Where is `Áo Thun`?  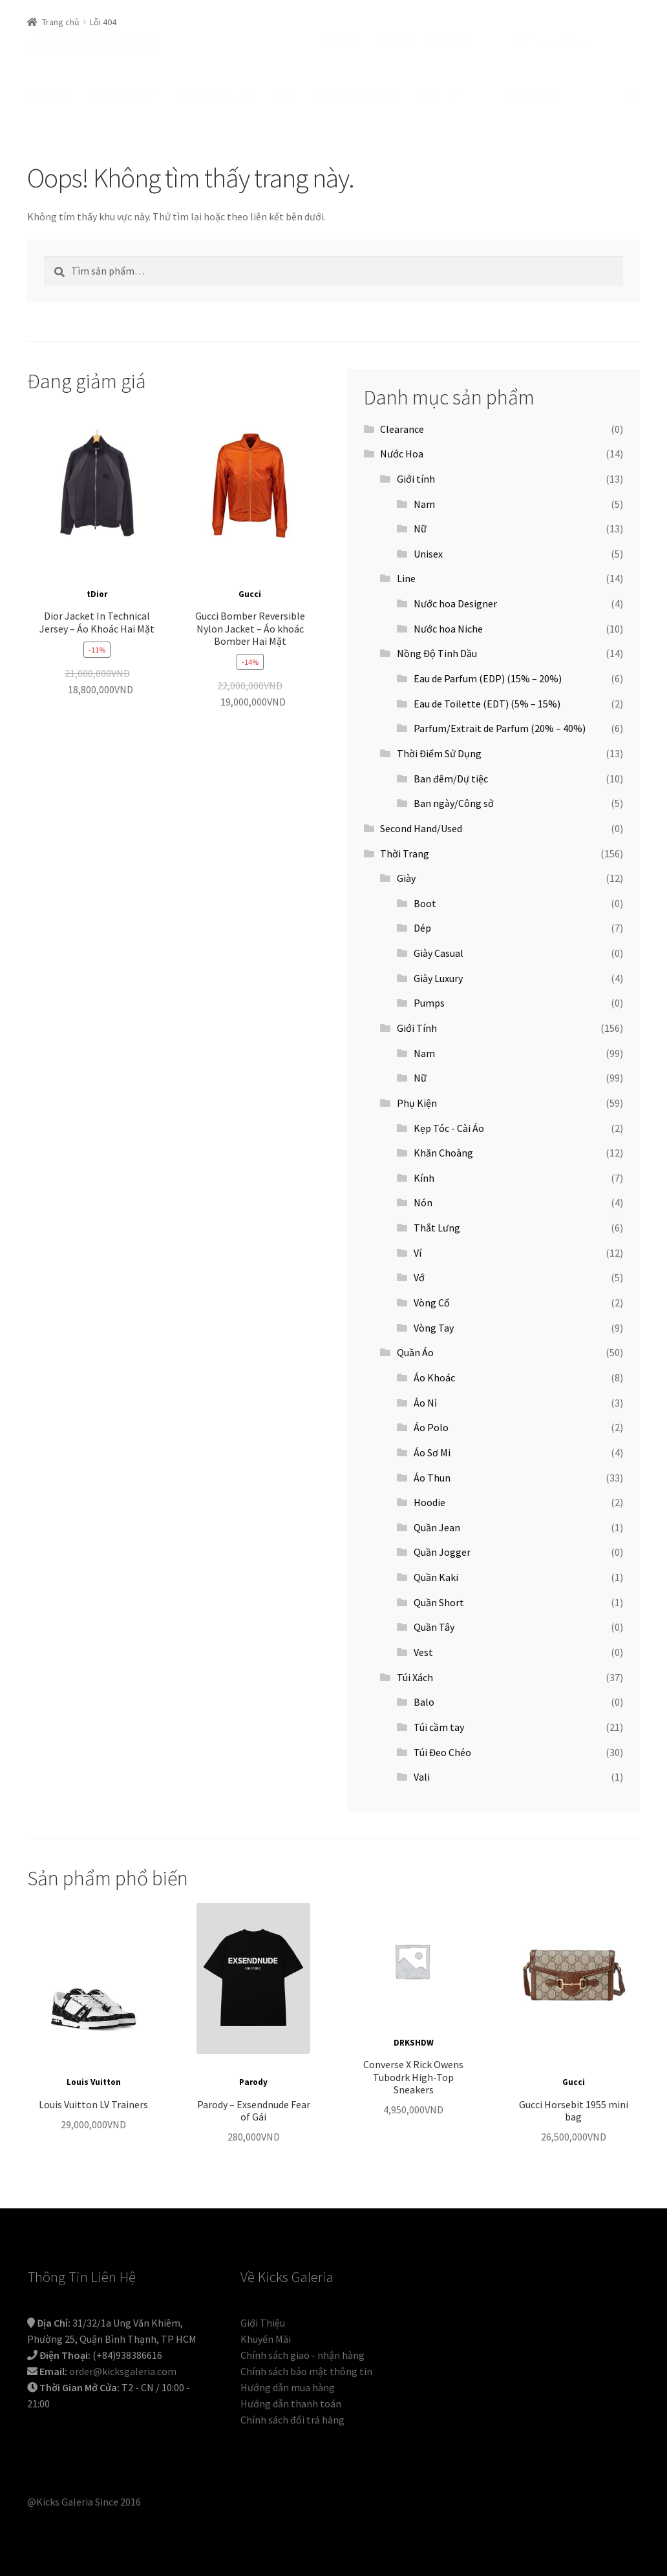
Áo Thun is located at coordinates (432, 1477).